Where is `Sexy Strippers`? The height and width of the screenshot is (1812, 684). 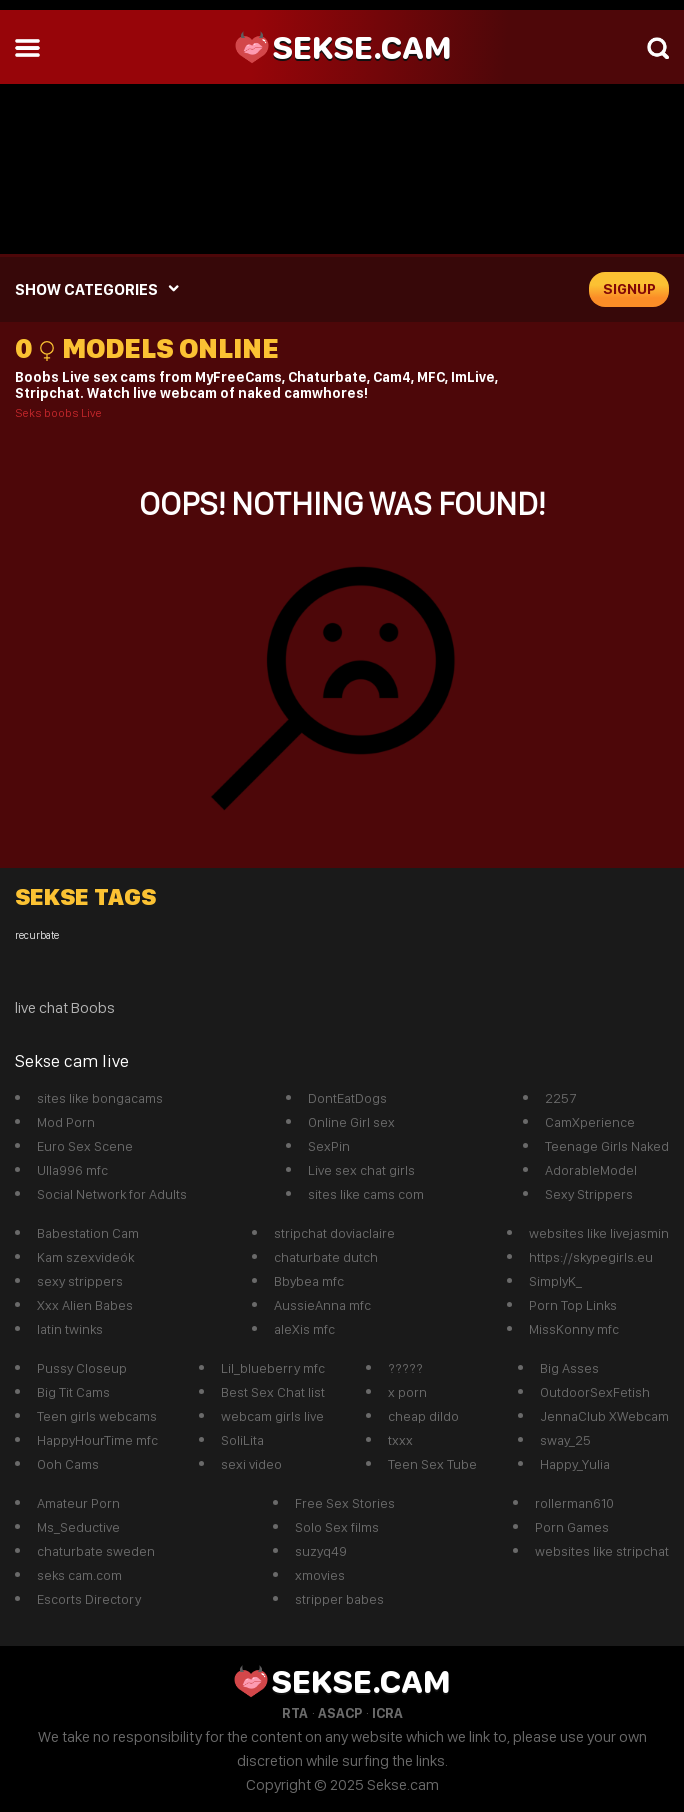 Sexy Strippers is located at coordinates (589, 1194).